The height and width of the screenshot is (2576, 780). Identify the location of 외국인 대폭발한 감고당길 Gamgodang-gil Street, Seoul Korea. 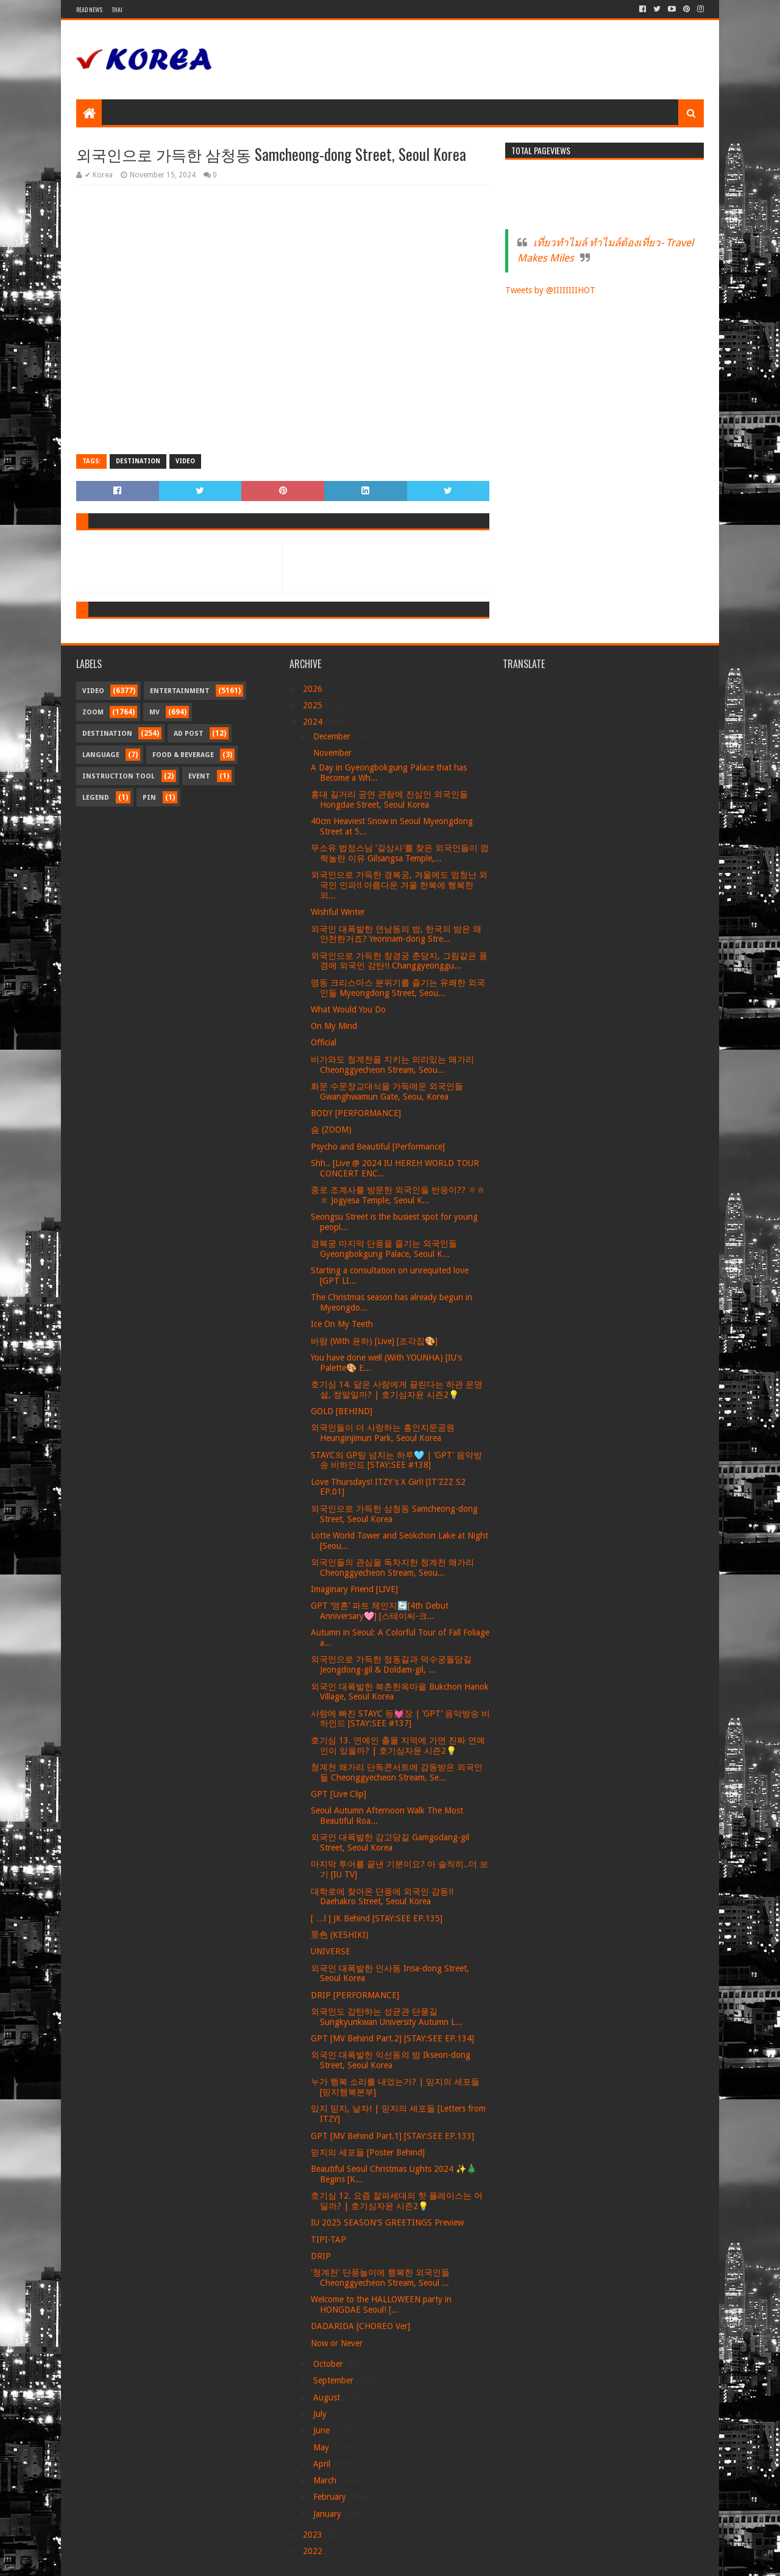
(390, 1842).